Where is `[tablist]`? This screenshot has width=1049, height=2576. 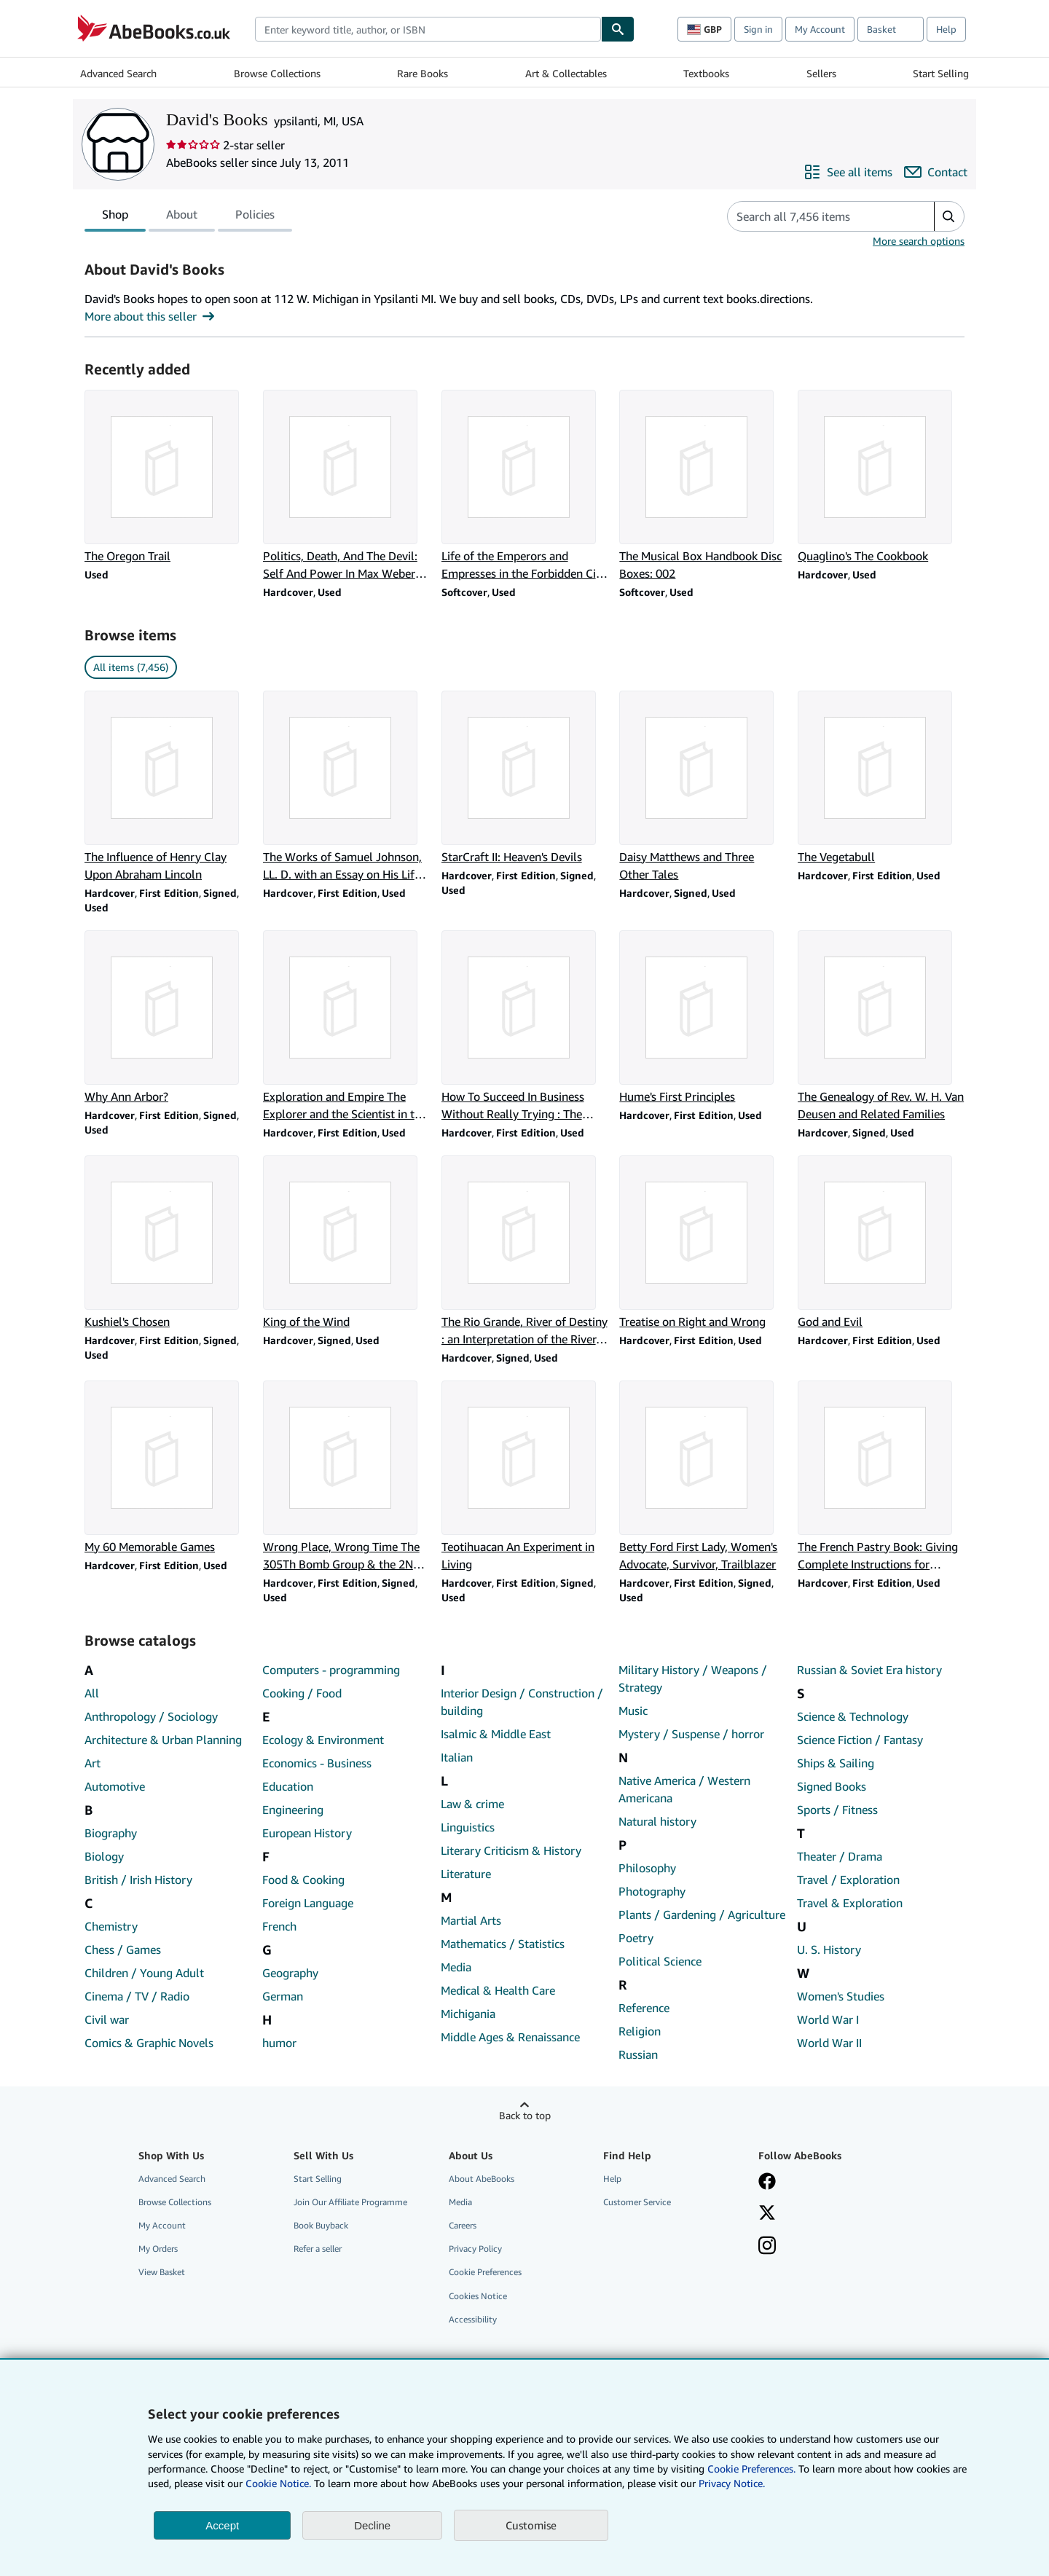
[tablist] is located at coordinates (188, 216).